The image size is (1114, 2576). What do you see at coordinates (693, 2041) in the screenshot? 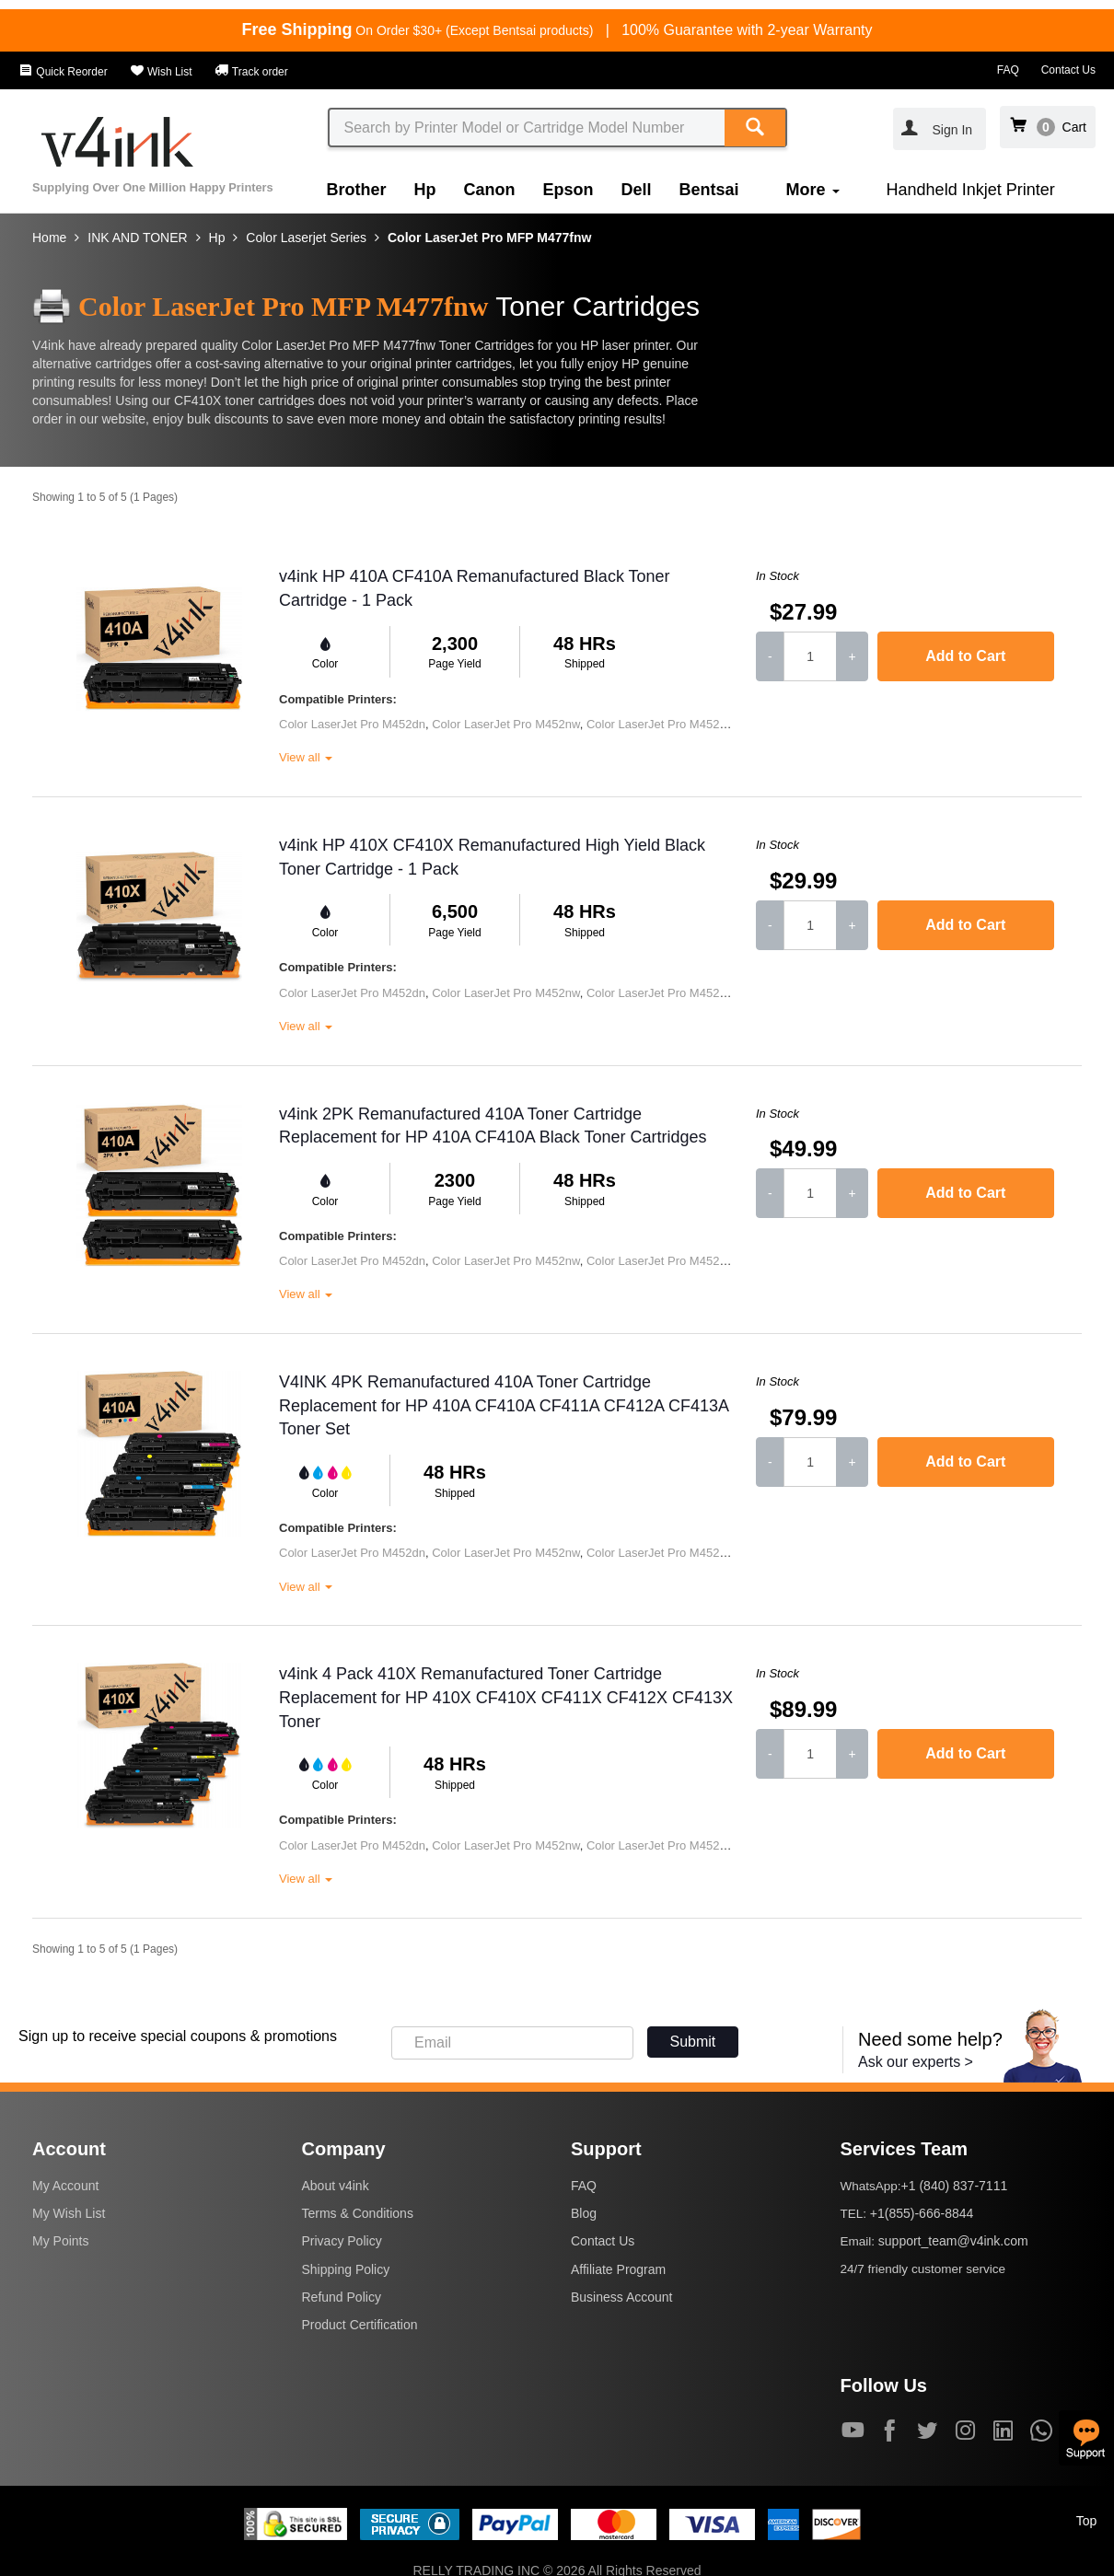
I see `Submit` at bounding box center [693, 2041].